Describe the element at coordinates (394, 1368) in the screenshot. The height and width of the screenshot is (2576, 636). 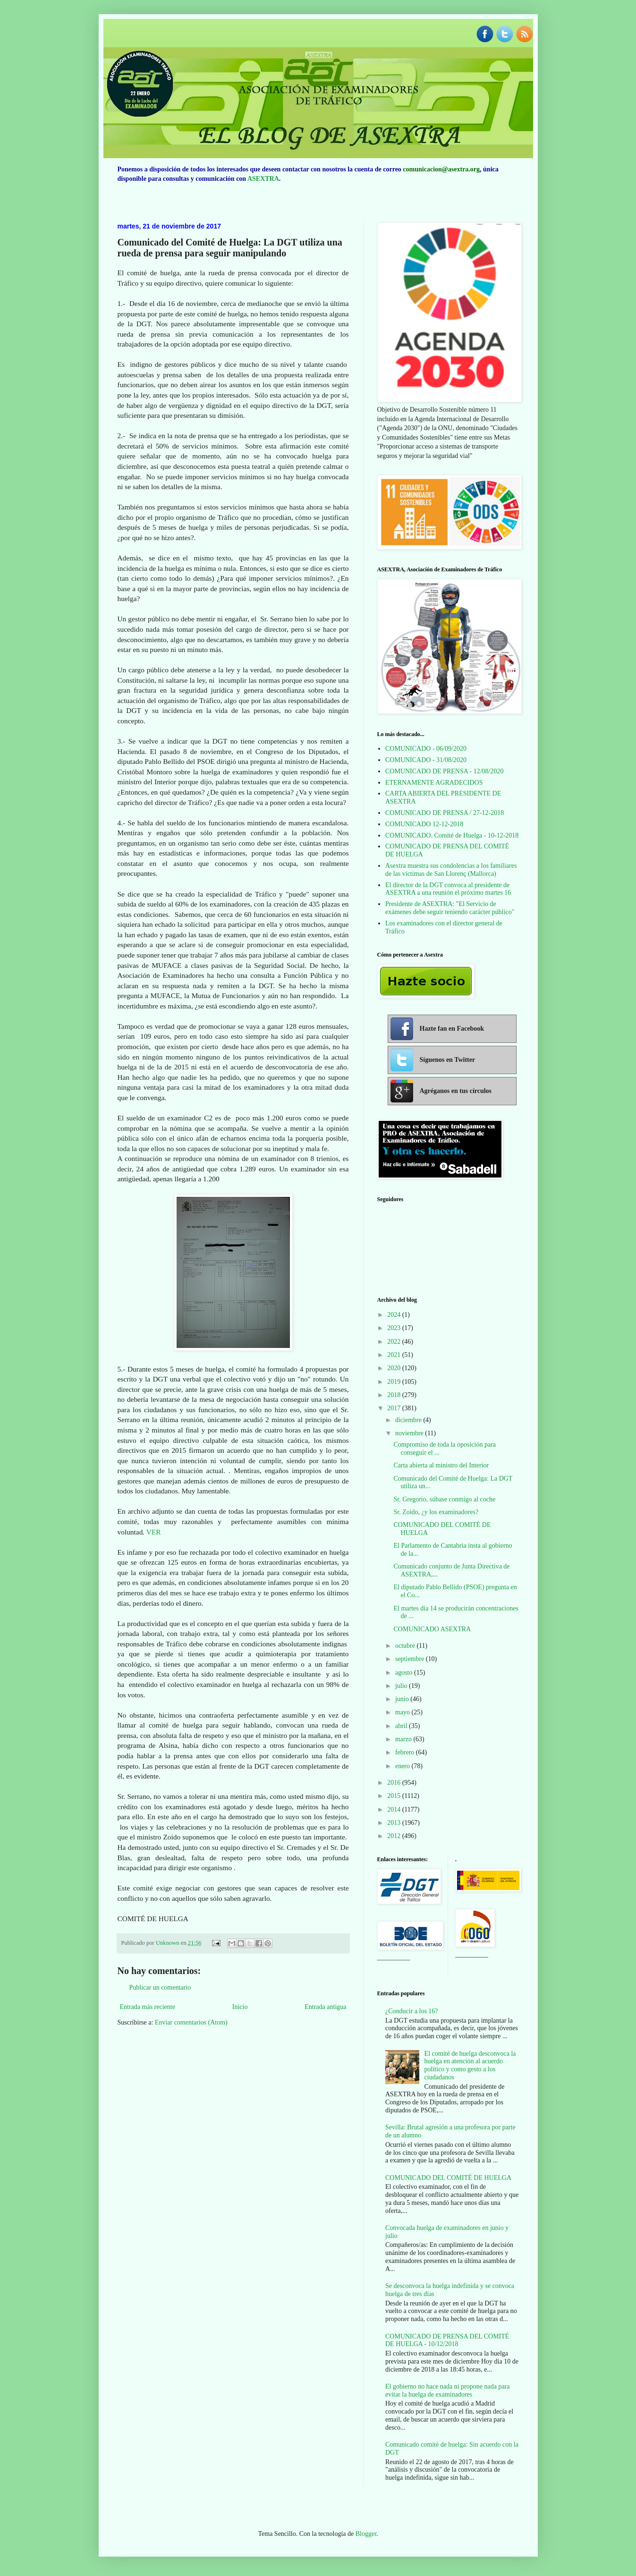
I see `2020` at that location.